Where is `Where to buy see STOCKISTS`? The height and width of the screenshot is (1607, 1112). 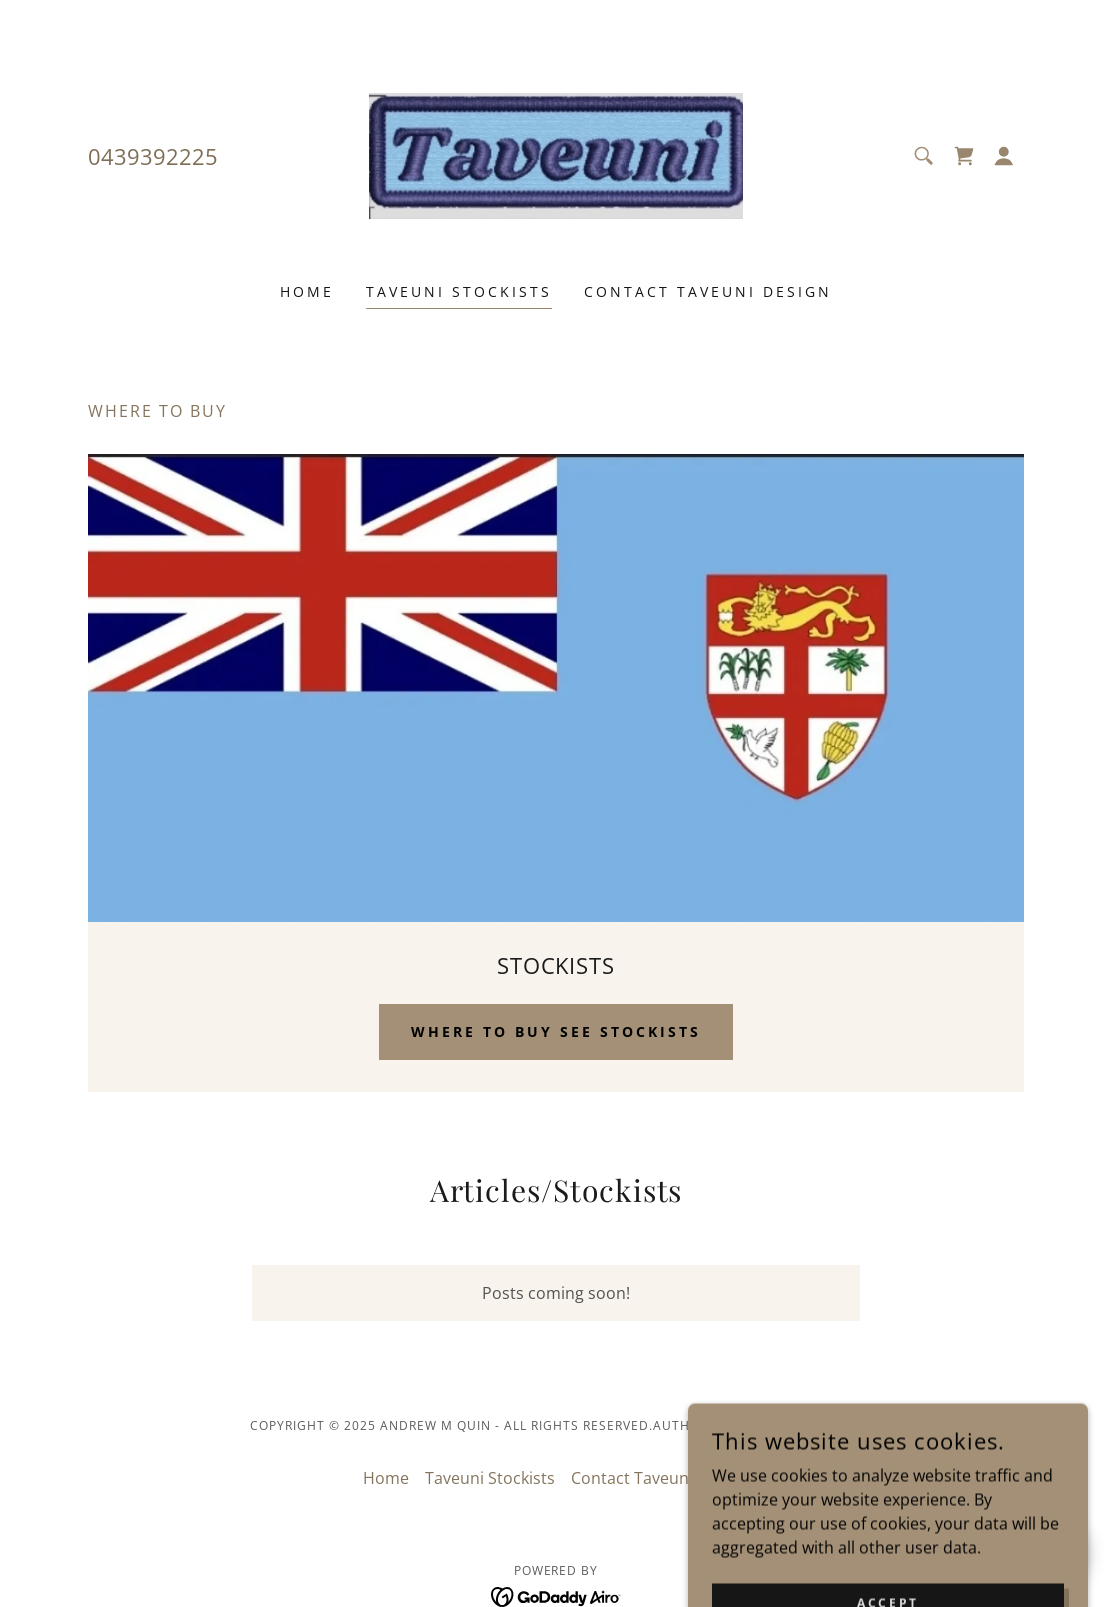 Where to buy see STOCKISTS is located at coordinates (556, 1031).